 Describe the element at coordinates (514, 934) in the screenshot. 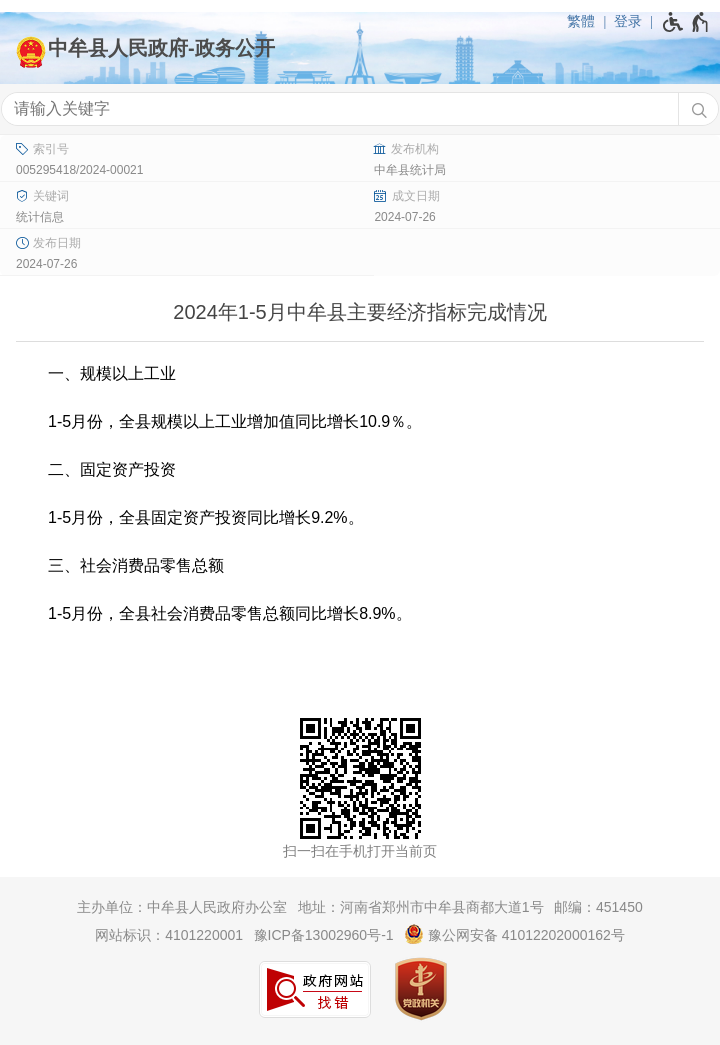

I see `豫公网安备 41012202000162号 [豫 公 网 安 备 4 1 0 1 2 2 0 2 0 0 0 1 6 2 号]` at that location.